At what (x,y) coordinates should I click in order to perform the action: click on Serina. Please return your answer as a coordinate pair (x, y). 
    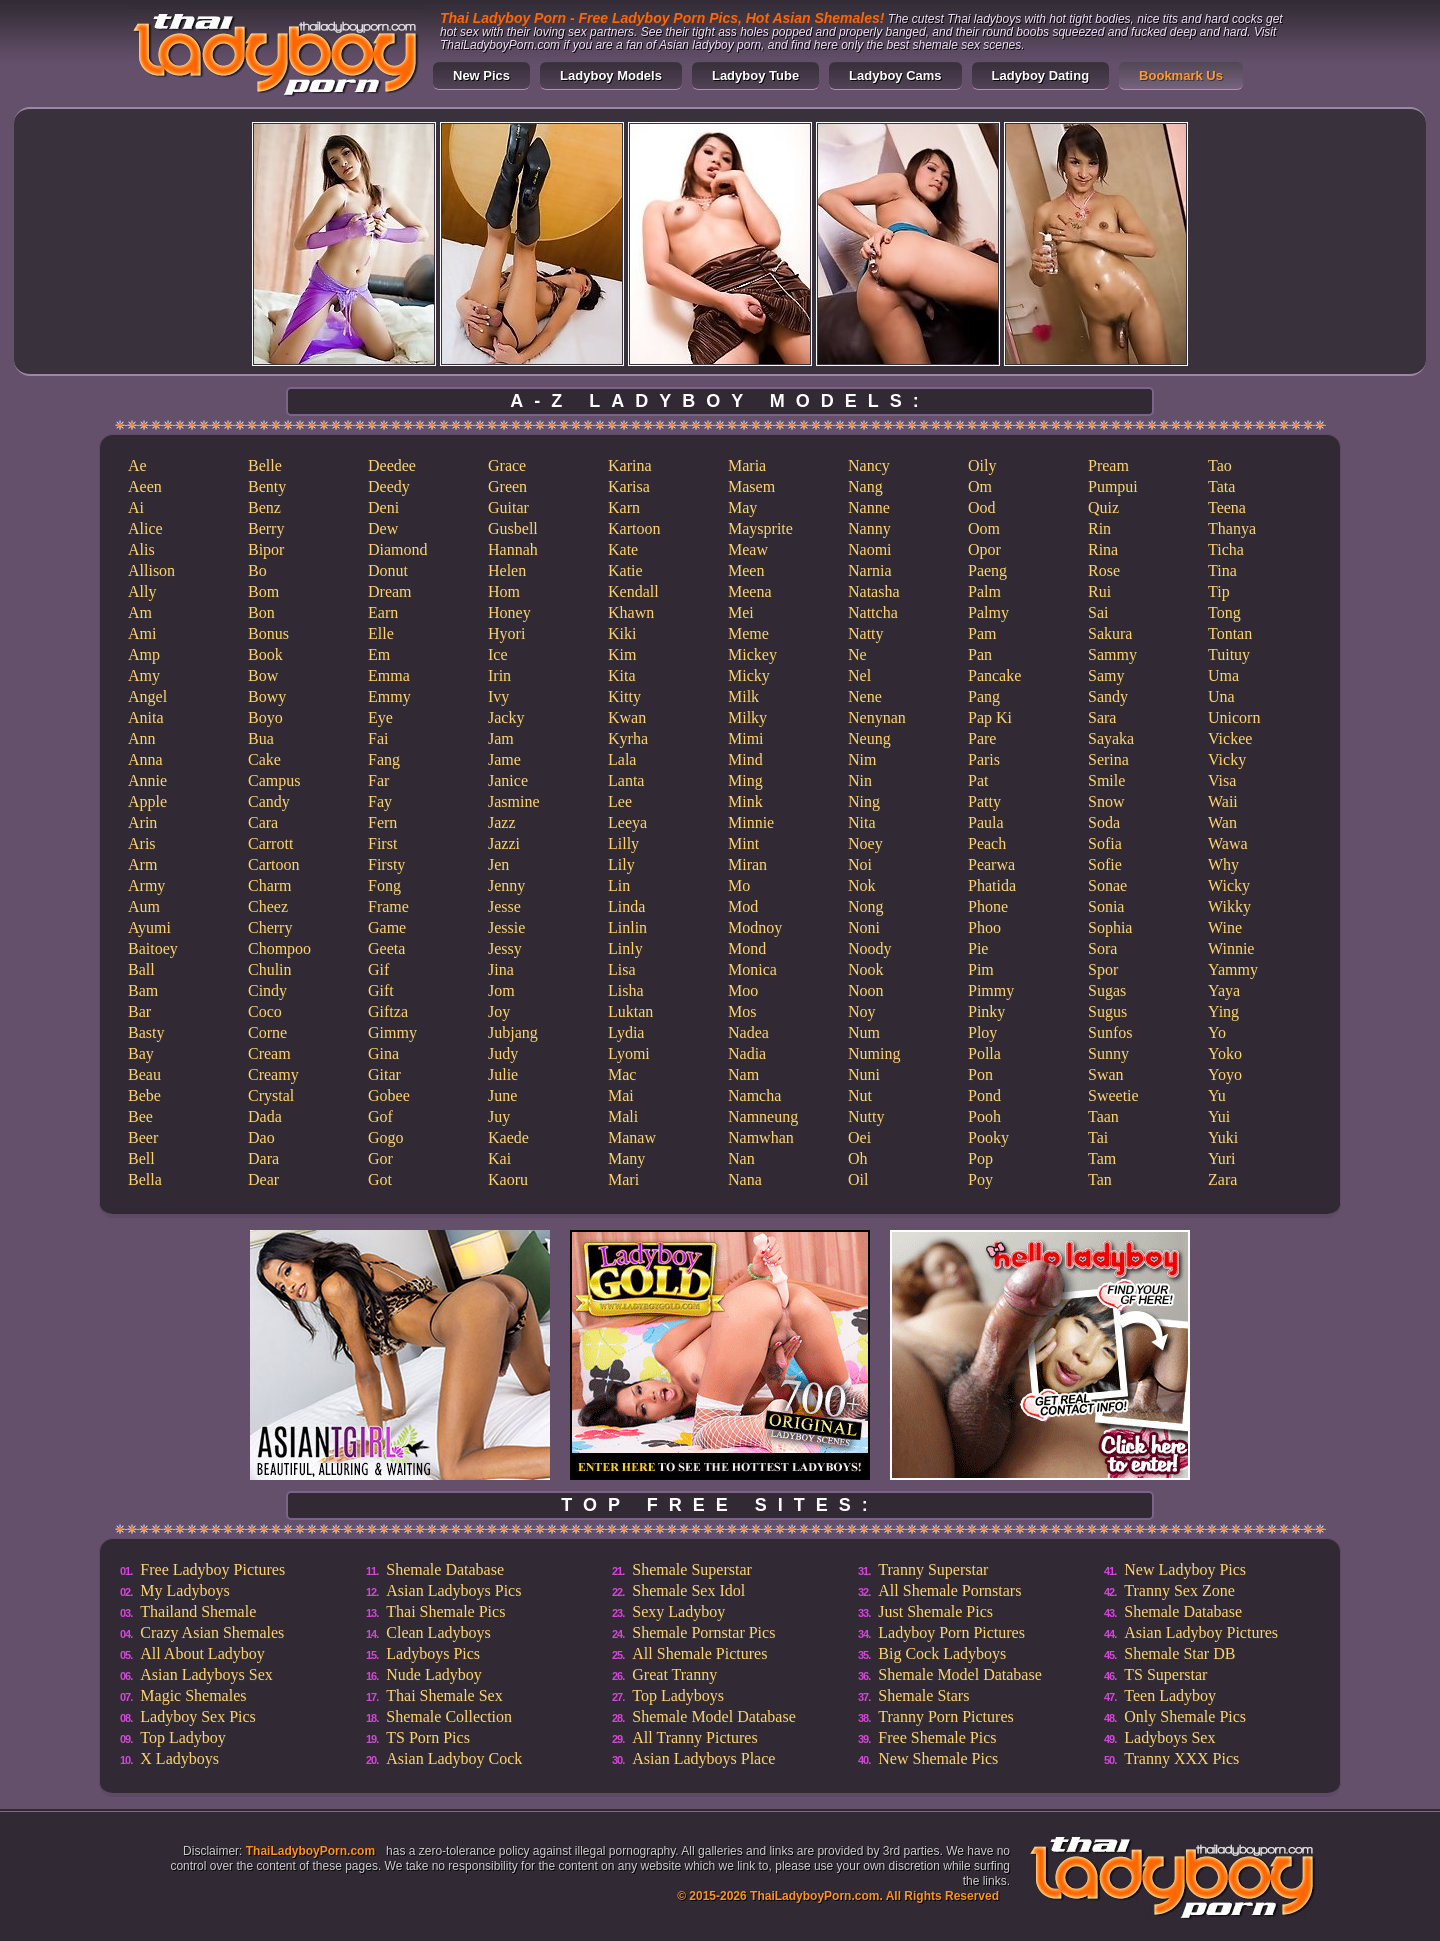
    Looking at the image, I should click on (1108, 759).